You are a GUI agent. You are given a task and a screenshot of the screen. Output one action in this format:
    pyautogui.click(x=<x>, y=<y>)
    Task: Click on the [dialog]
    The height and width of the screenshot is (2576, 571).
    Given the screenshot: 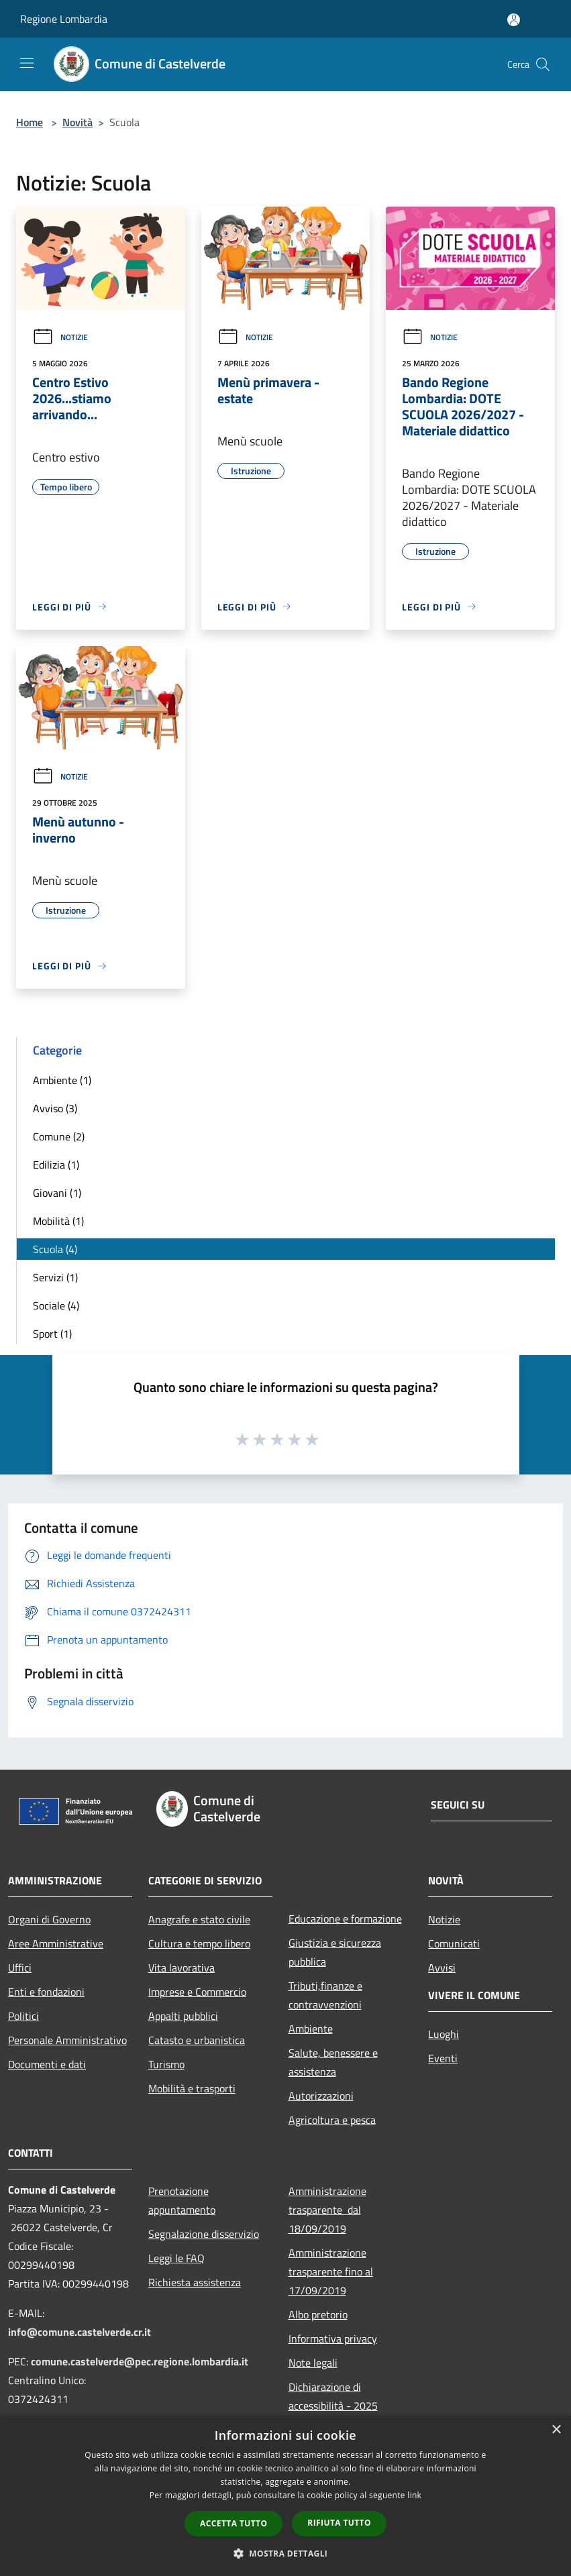 What is the action you would take?
    pyautogui.click(x=285, y=2496)
    